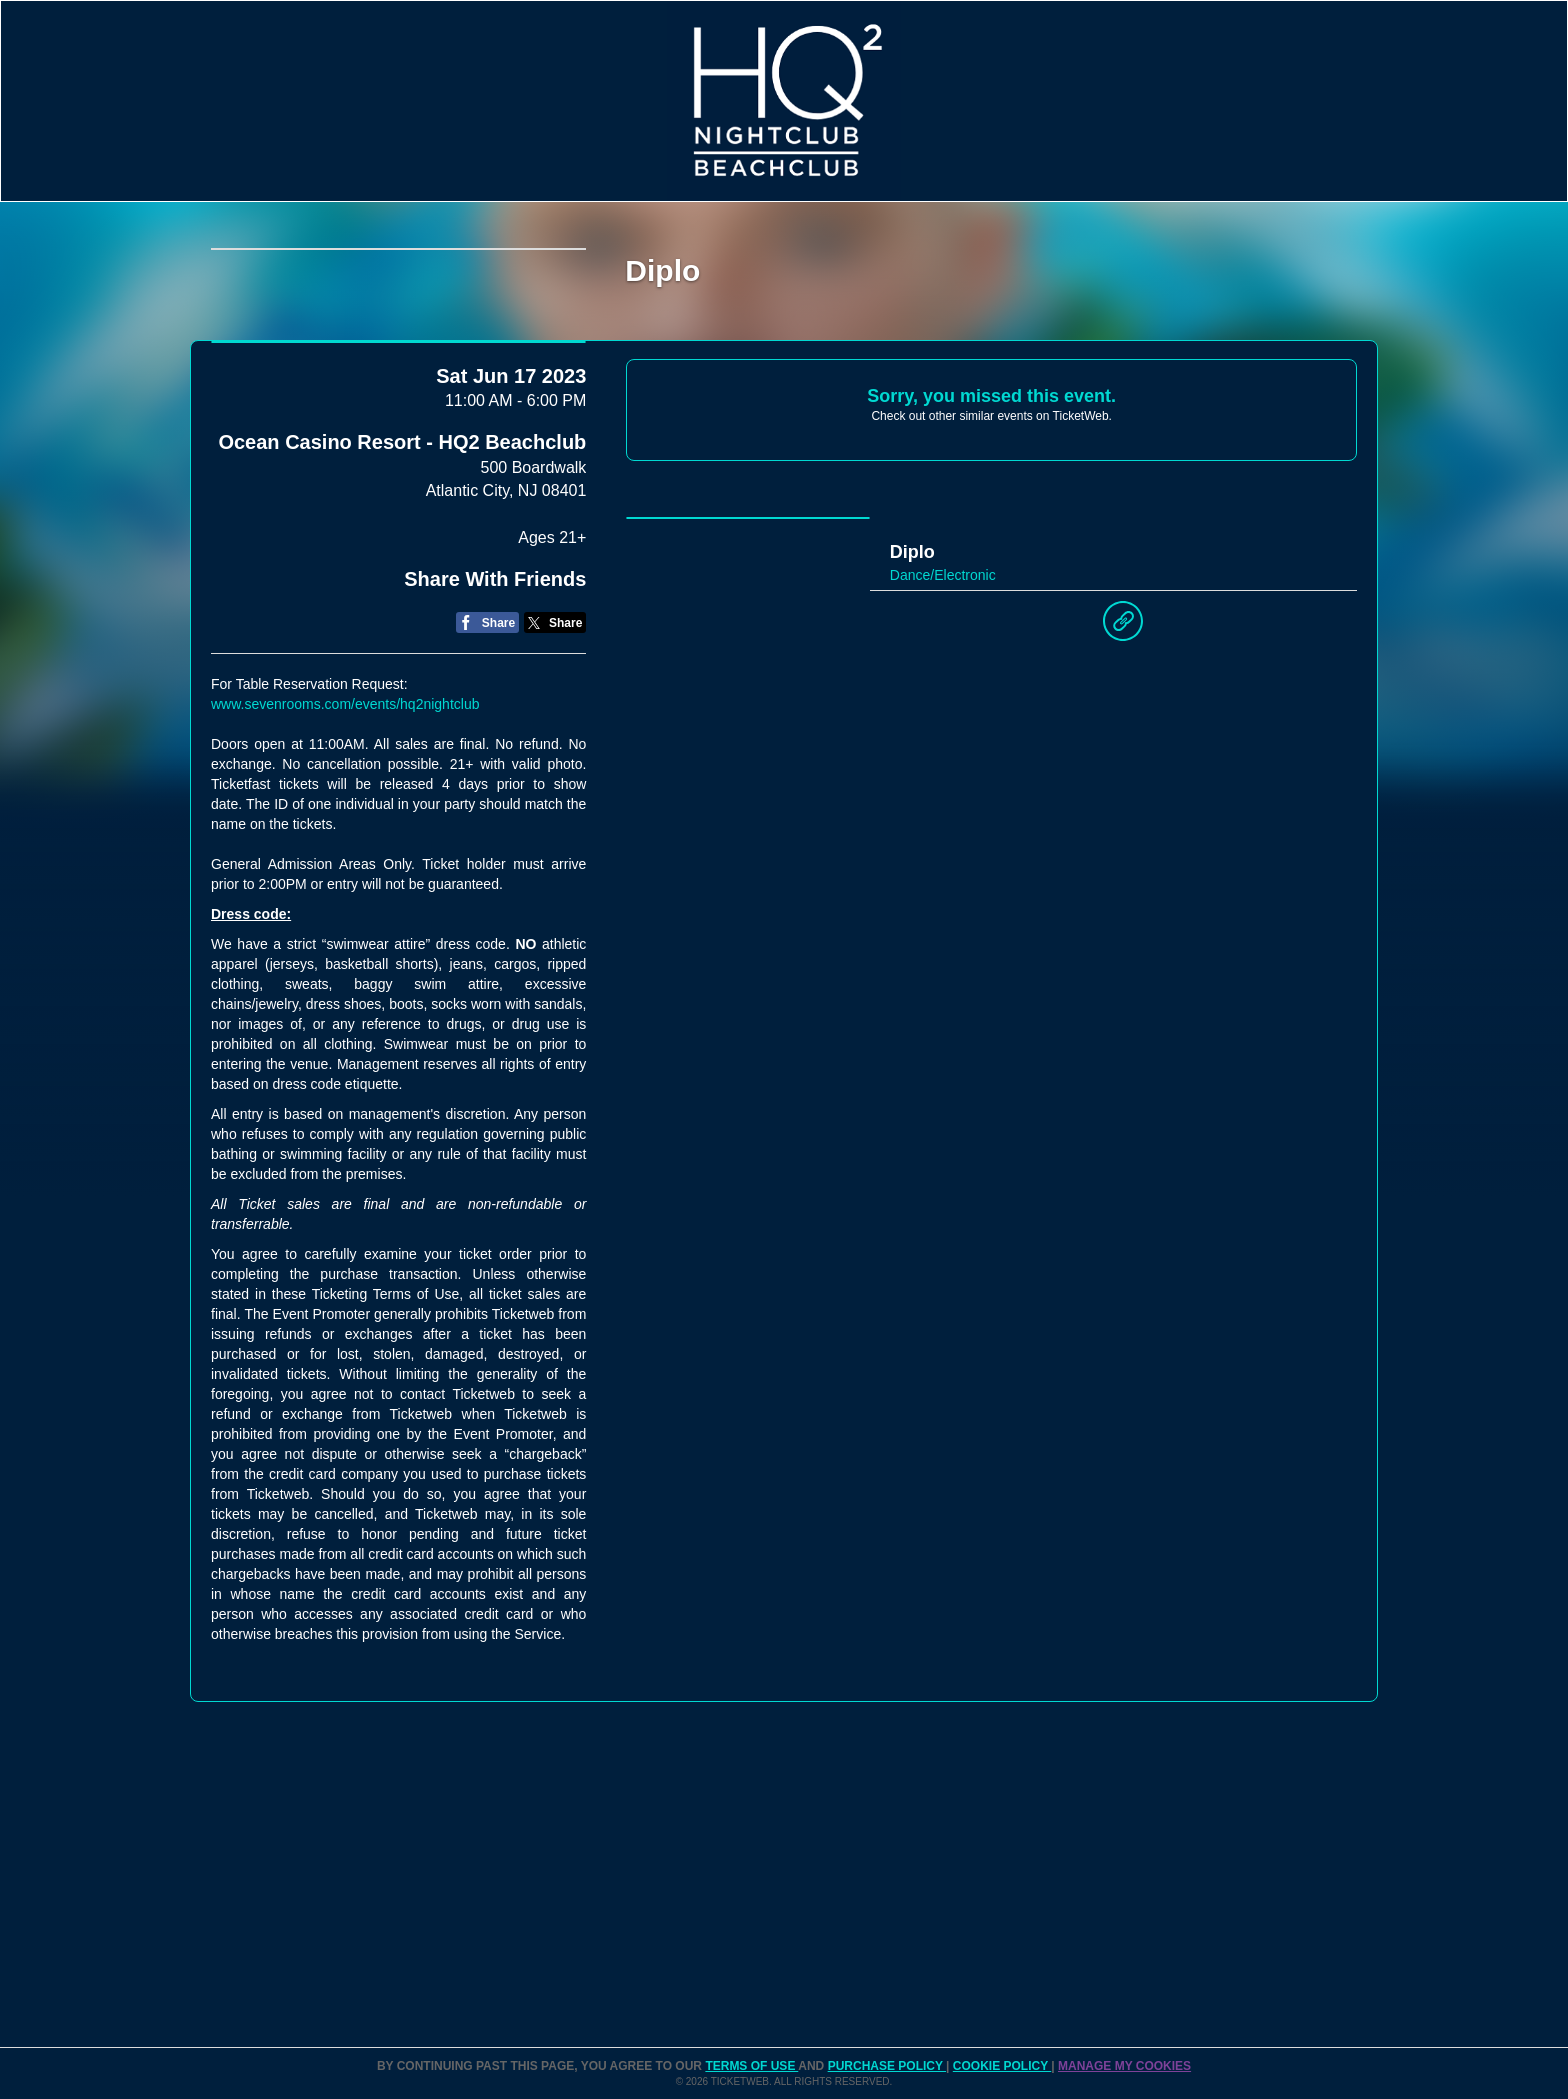  What do you see at coordinates (887, 2066) in the screenshot?
I see `PURCHASE POLICY` at bounding box center [887, 2066].